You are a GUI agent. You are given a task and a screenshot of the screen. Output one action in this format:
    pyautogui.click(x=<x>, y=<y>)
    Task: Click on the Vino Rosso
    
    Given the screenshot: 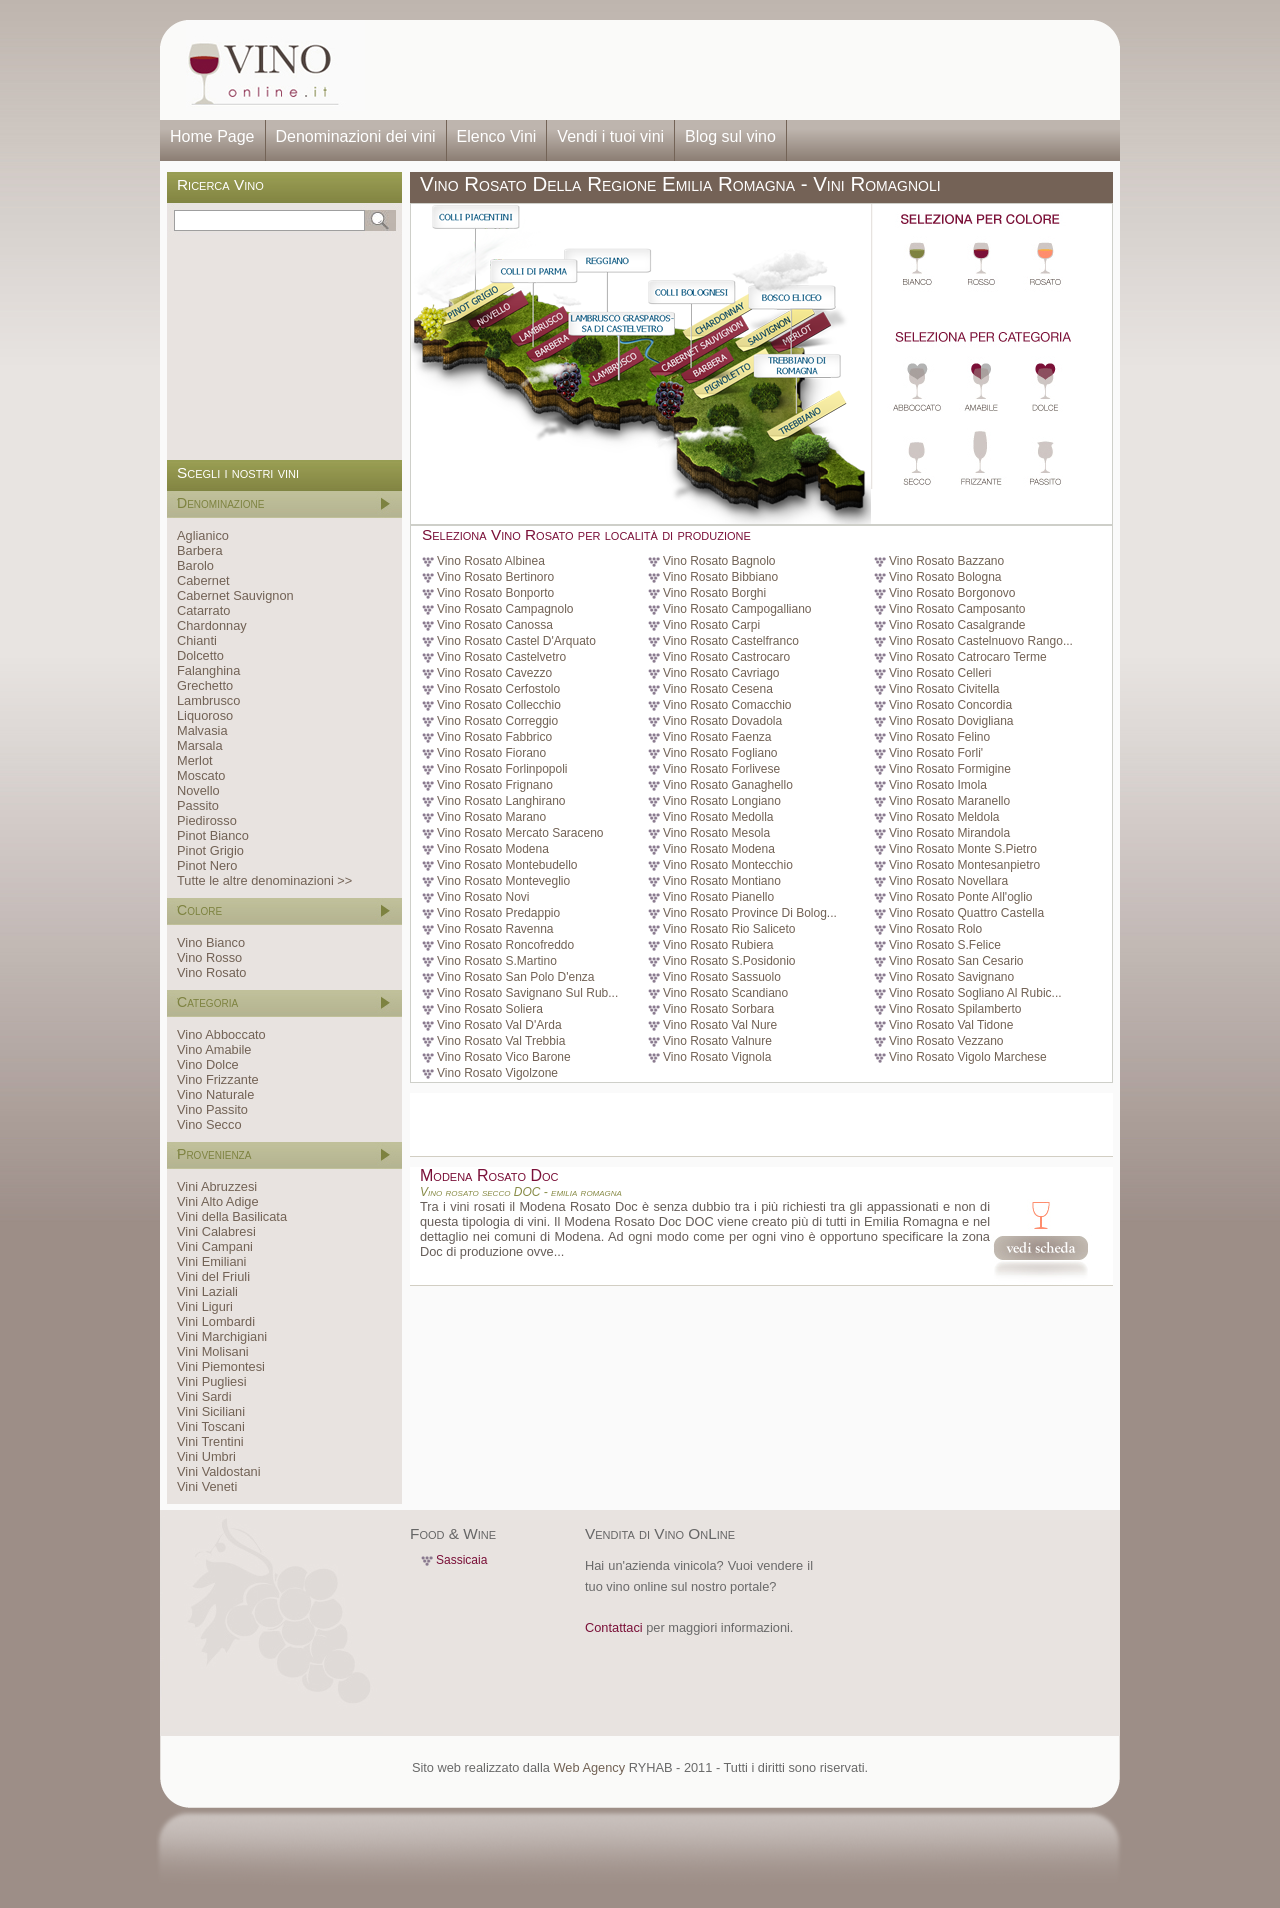 What is the action you would take?
    pyautogui.click(x=209, y=957)
    